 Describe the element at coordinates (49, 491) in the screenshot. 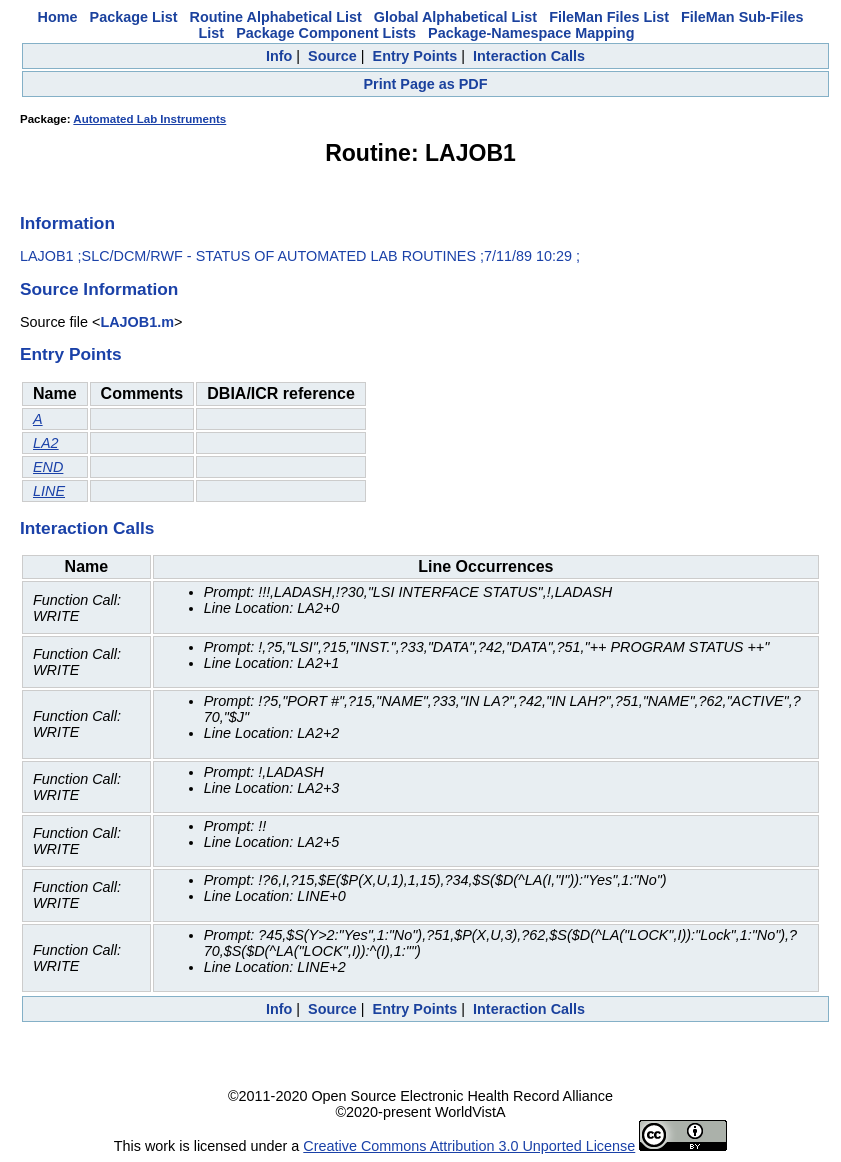

I see `LINE` at that location.